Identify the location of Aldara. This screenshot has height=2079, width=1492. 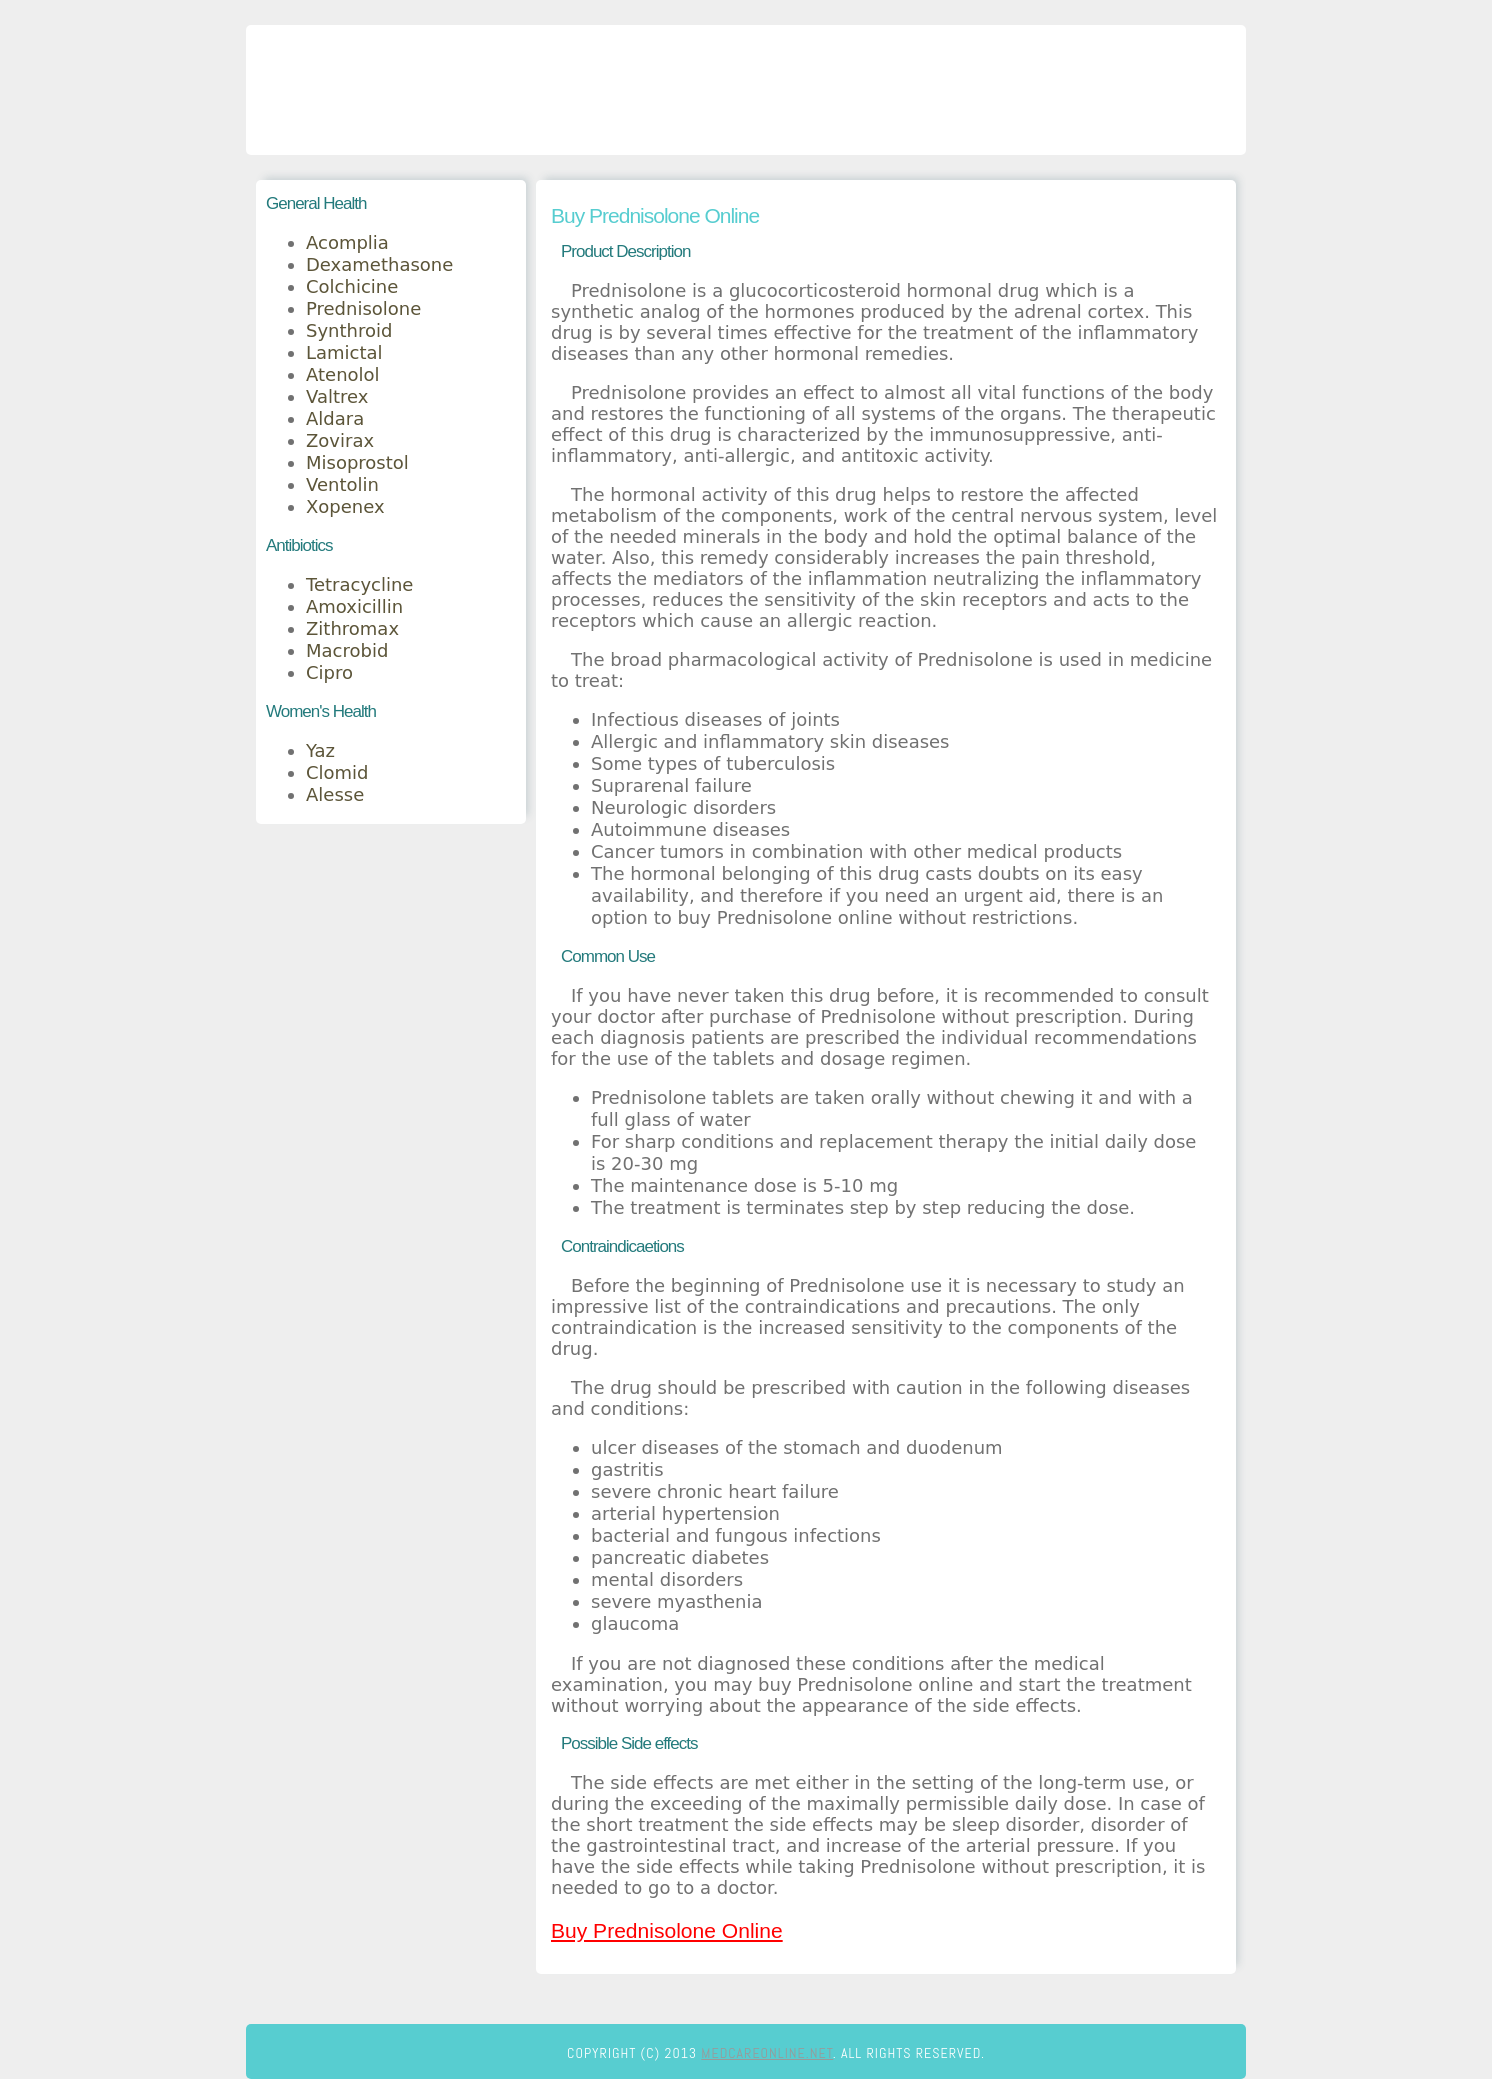
(335, 418).